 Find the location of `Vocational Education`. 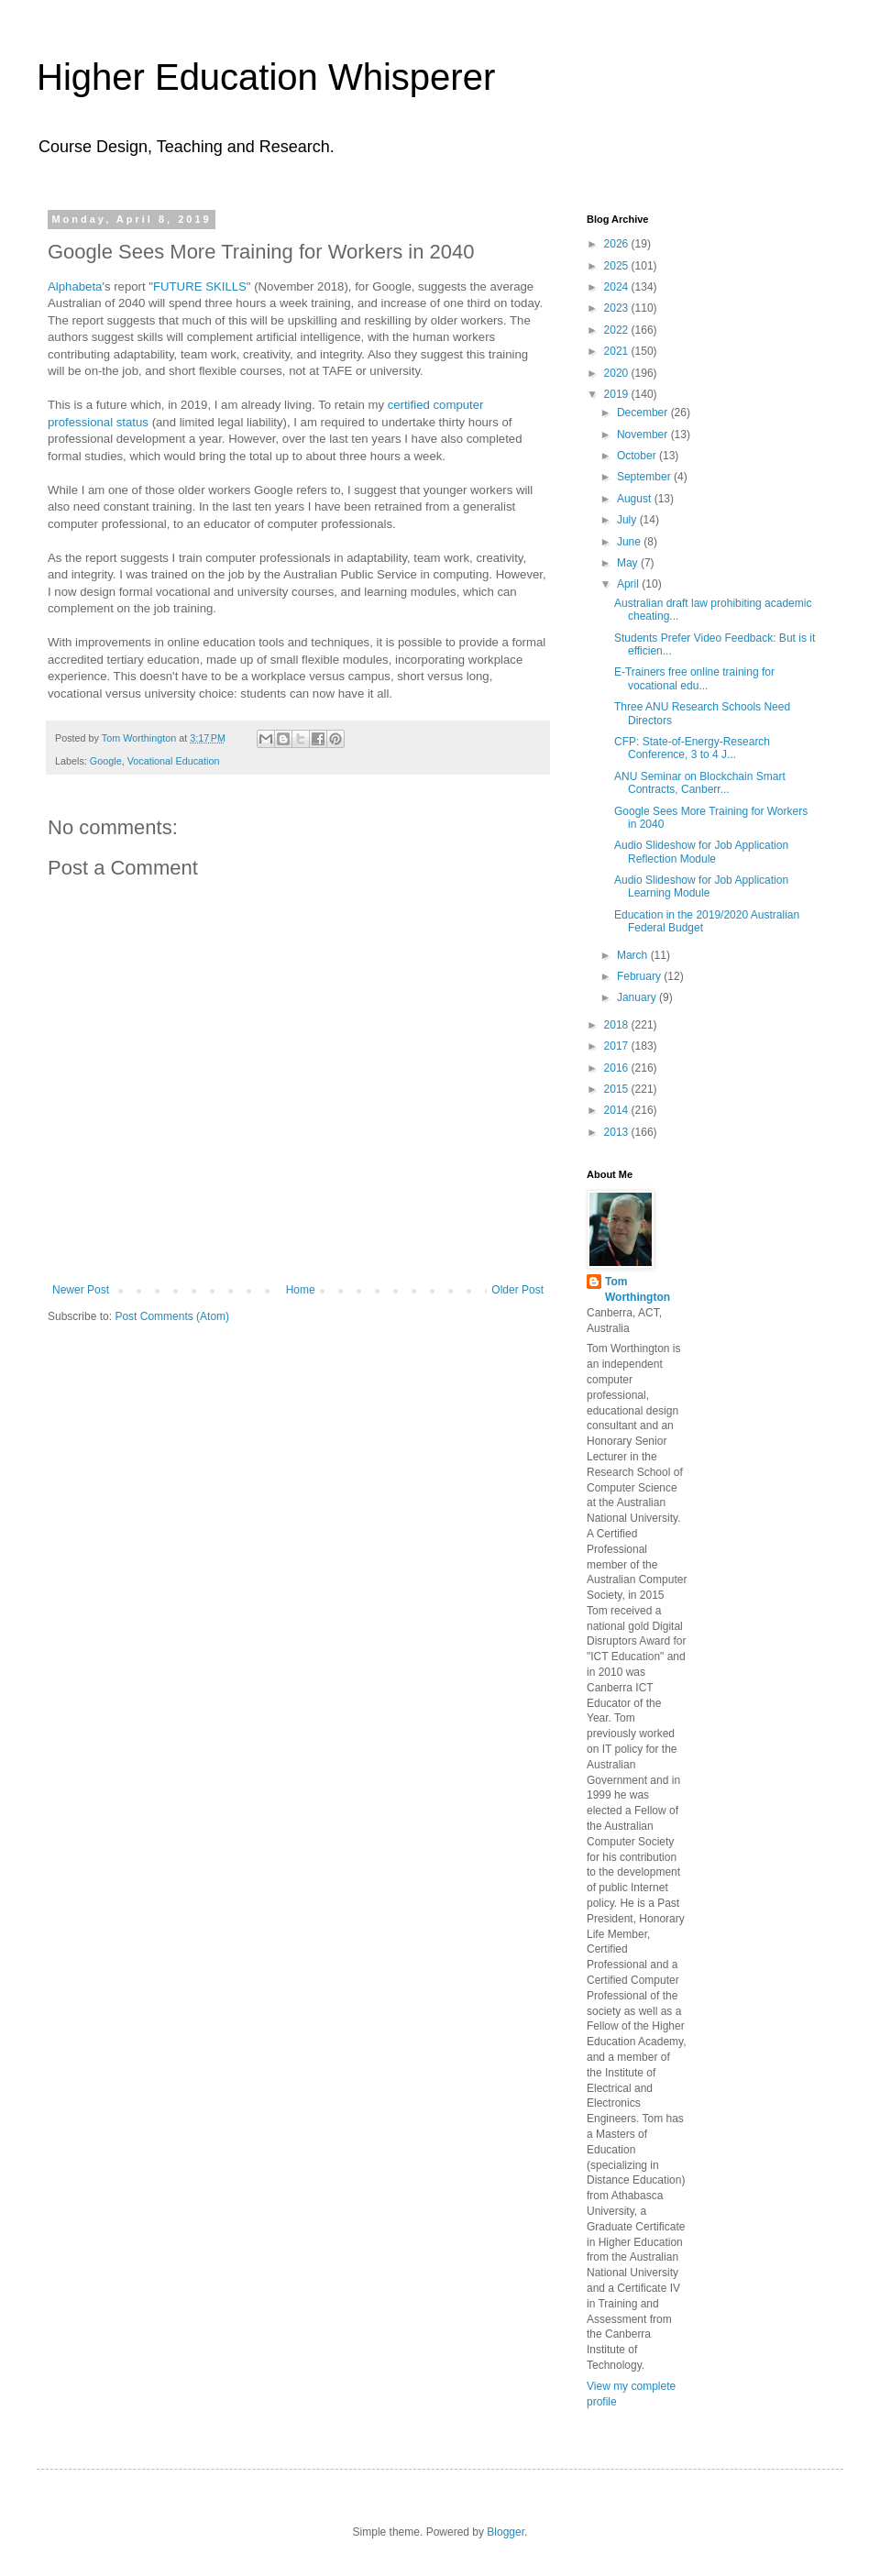

Vocational Education is located at coordinates (173, 760).